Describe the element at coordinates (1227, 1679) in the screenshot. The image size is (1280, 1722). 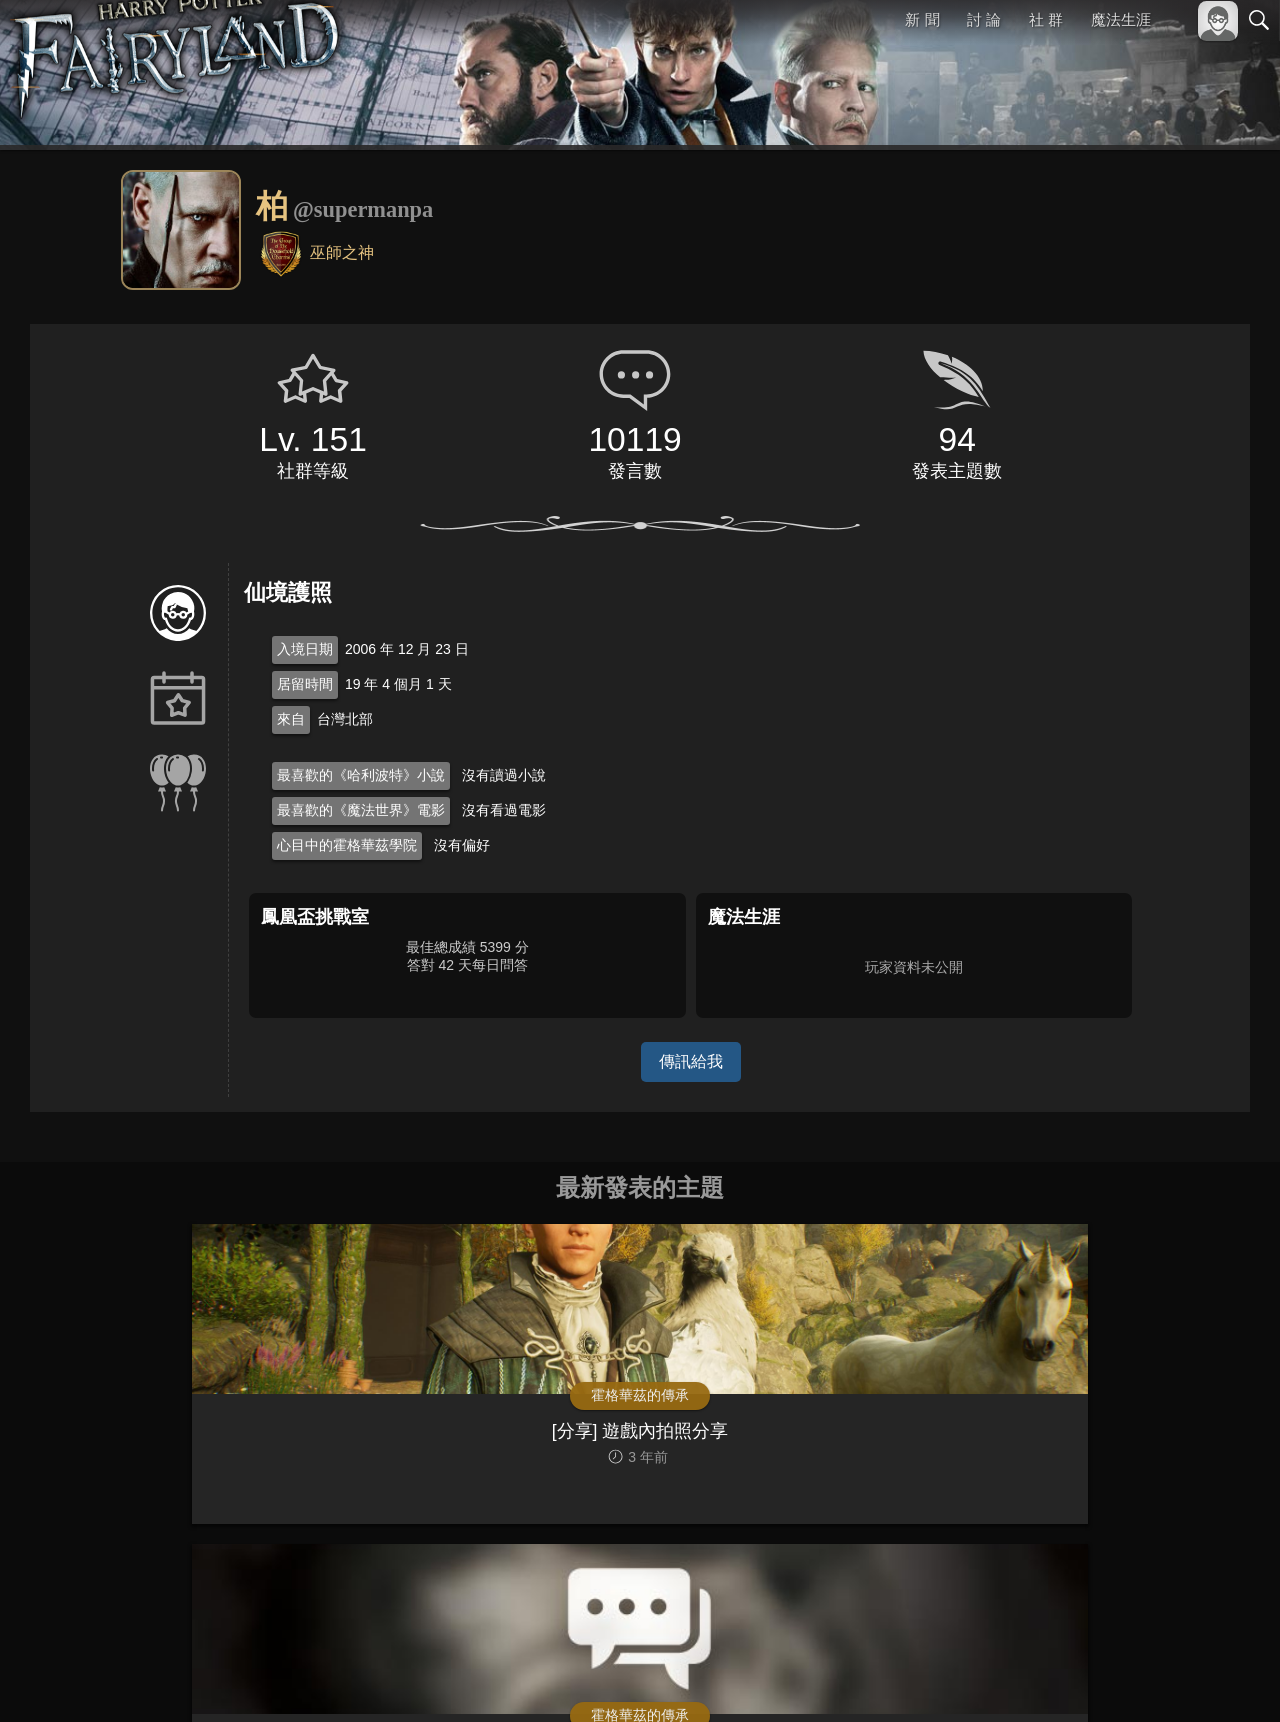
I see `聯絡我們` at that location.